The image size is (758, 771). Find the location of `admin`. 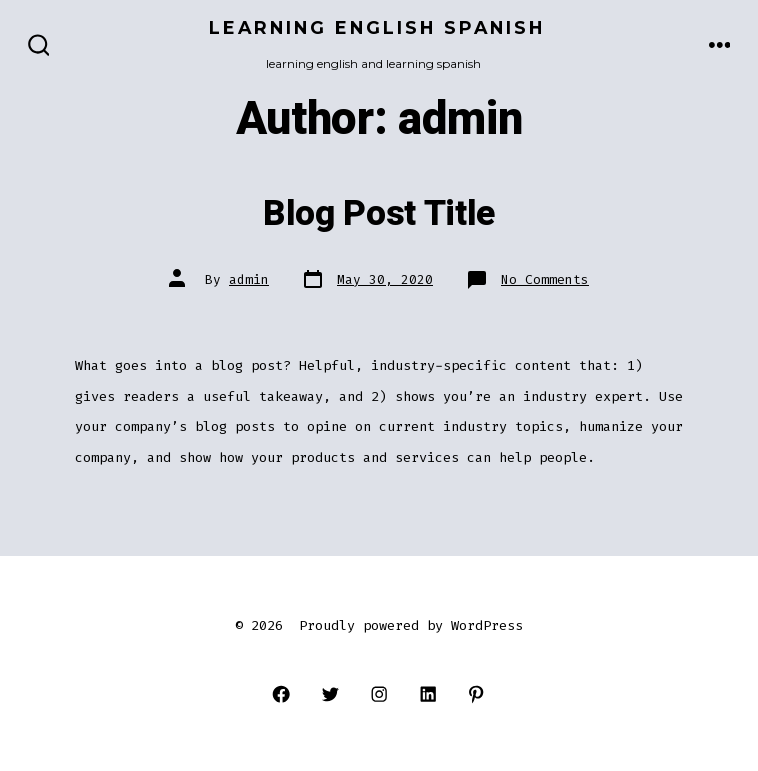

admin is located at coordinates (249, 279).